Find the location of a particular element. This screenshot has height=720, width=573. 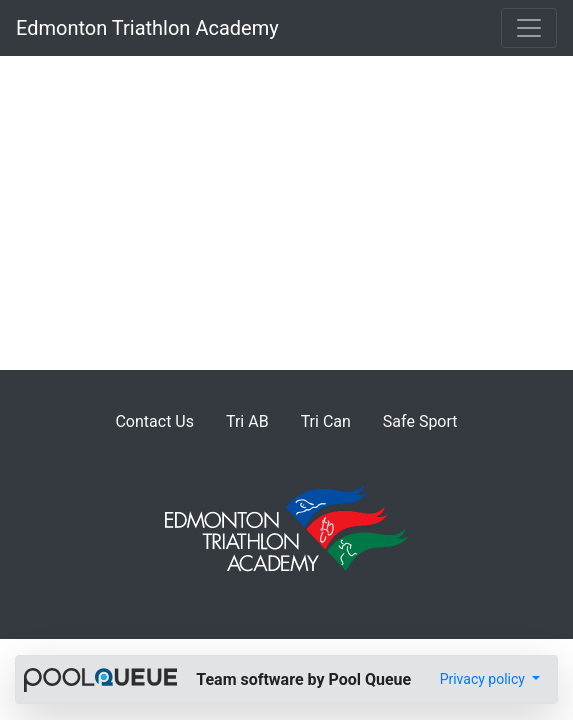

Safe Sport is located at coordinates (420, 421).